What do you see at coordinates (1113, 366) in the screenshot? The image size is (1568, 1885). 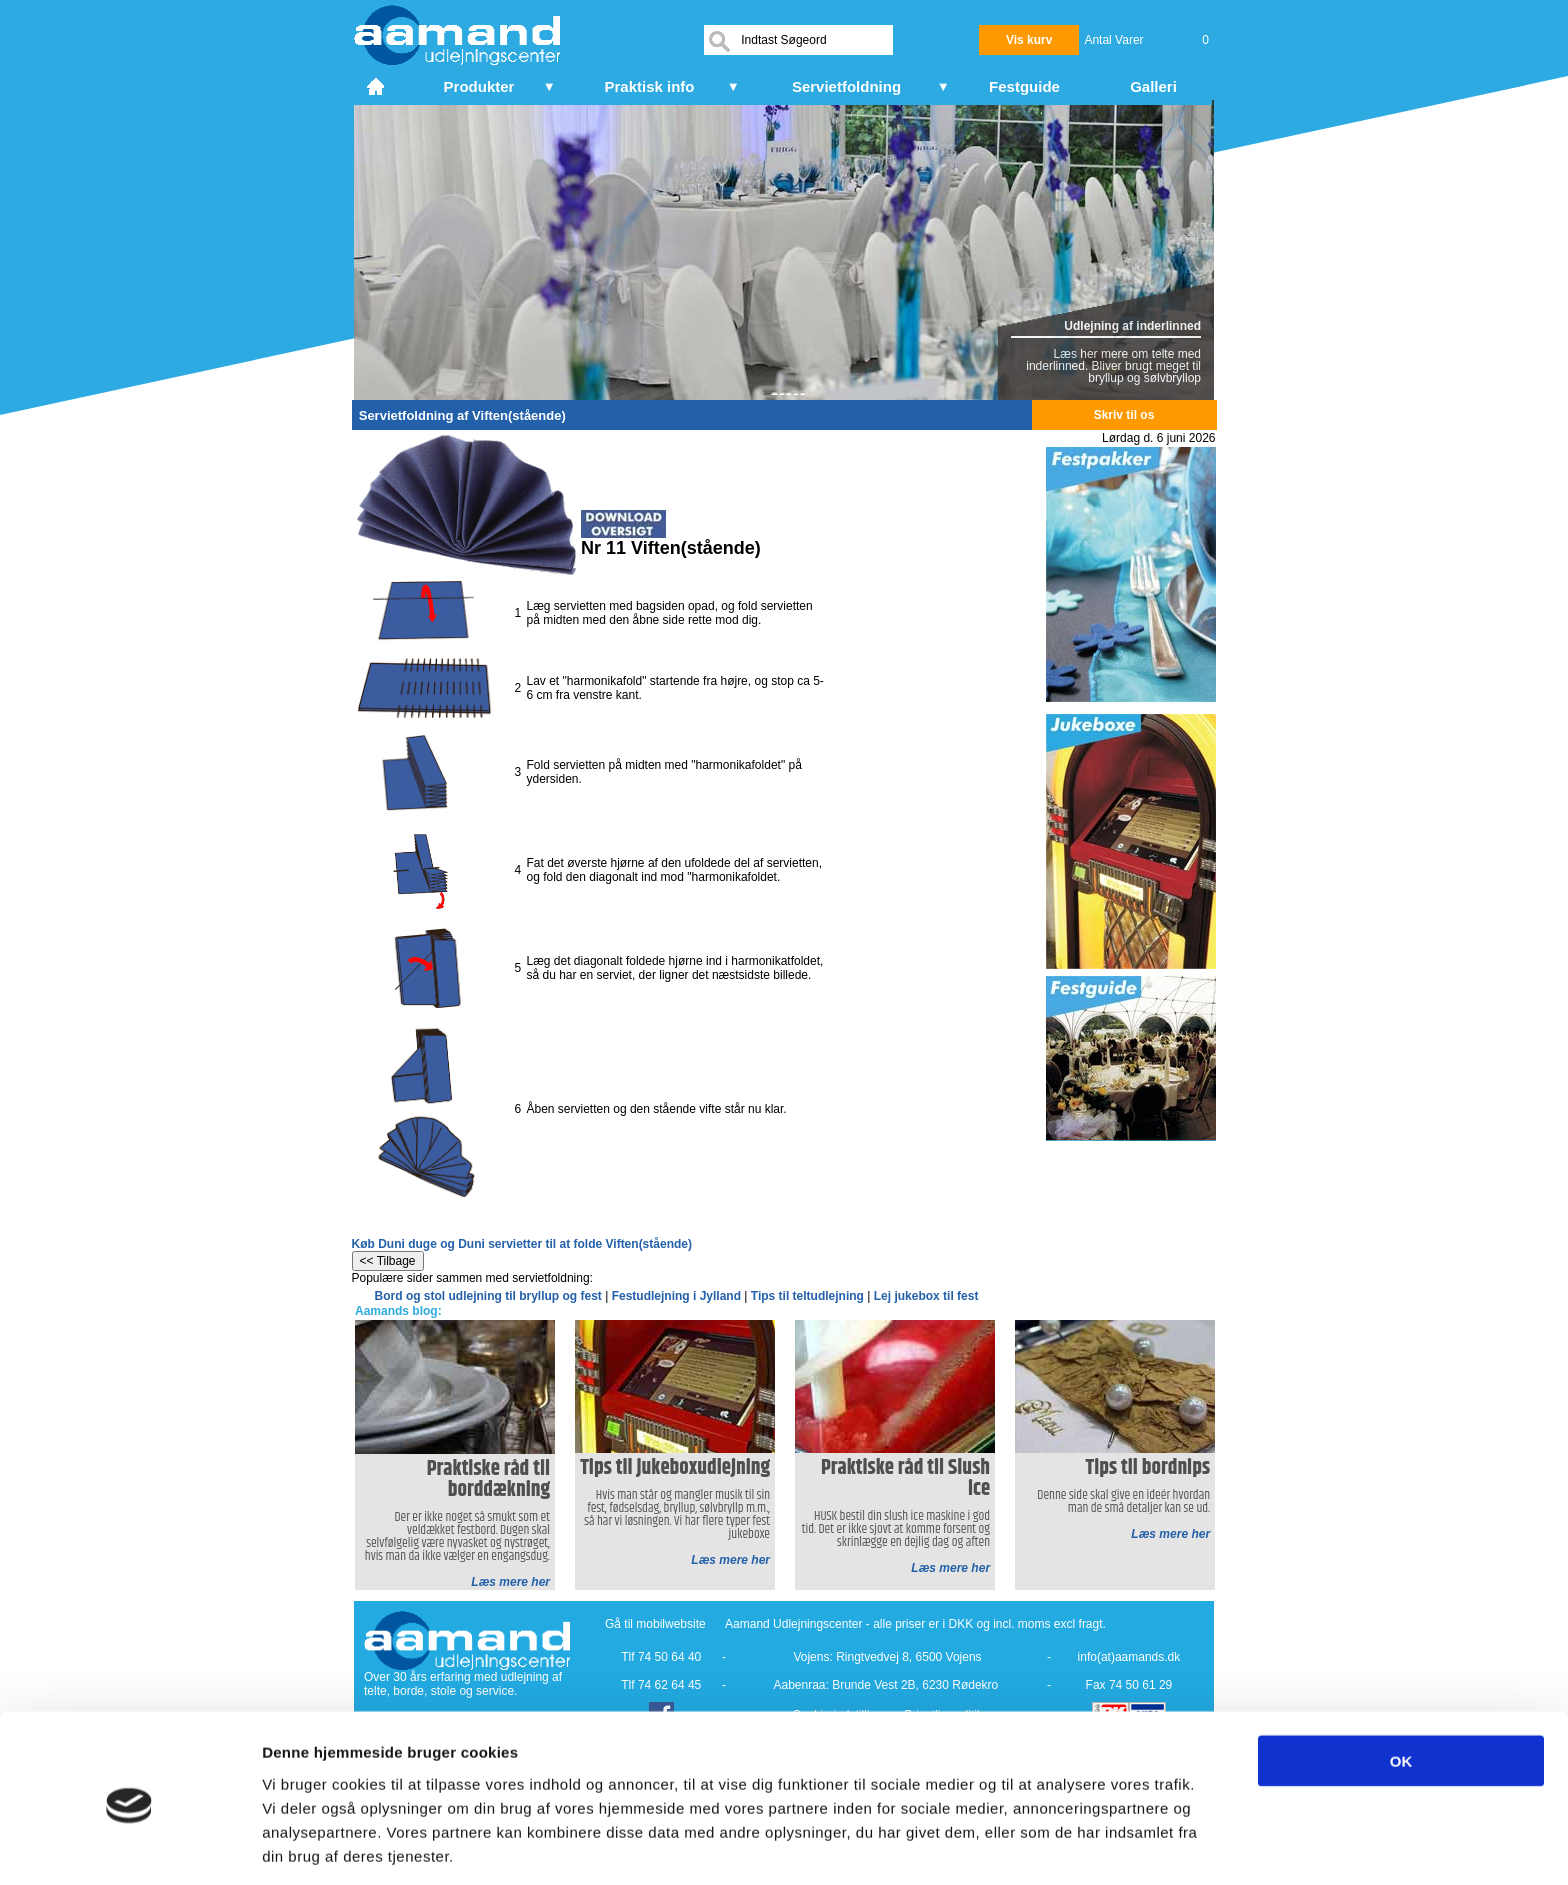 I see `Læs her mere om telte med inderlinned. Bliver brugt meget til bryllup og sølvbryllop` at bounding box center [1113, 366].